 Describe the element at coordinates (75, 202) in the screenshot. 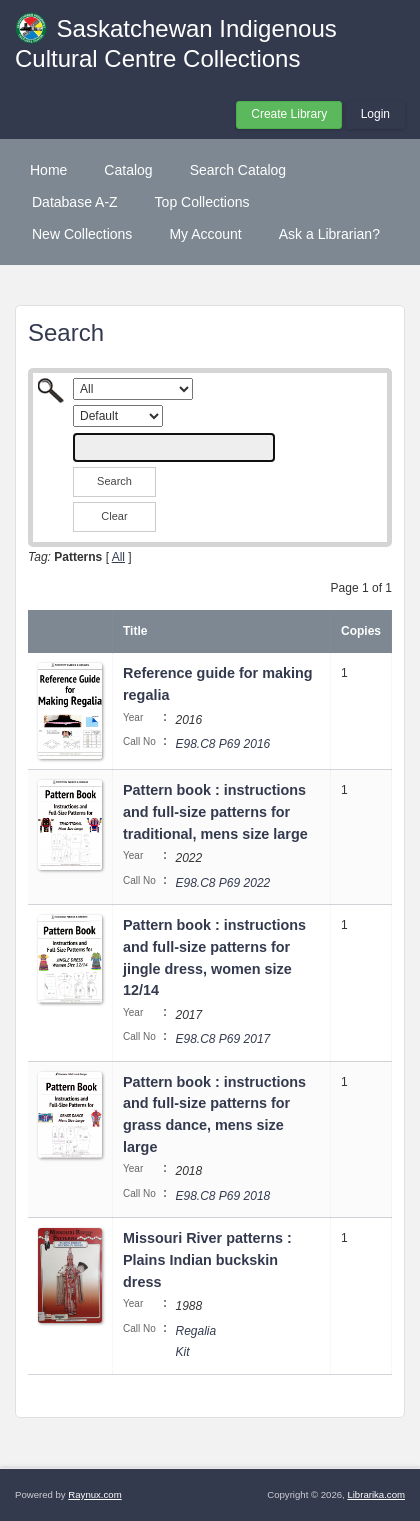

I see `Database A-Z` at that location.